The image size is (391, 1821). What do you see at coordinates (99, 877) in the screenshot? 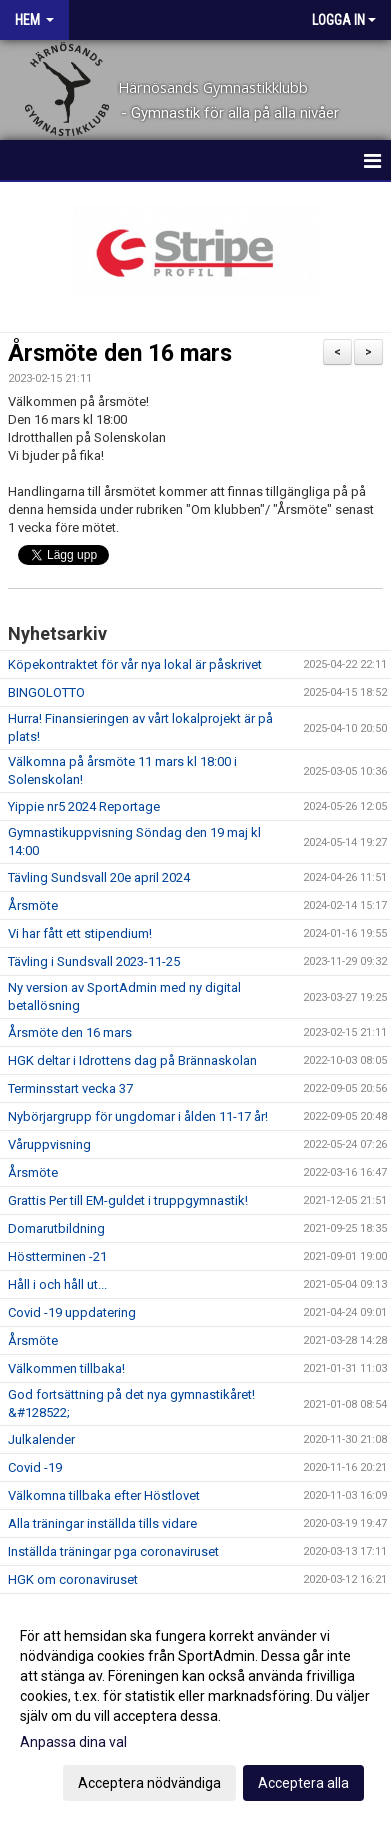
I see `Tävling Sundsvall 20e april 2024` at bounding box center [99, 877].